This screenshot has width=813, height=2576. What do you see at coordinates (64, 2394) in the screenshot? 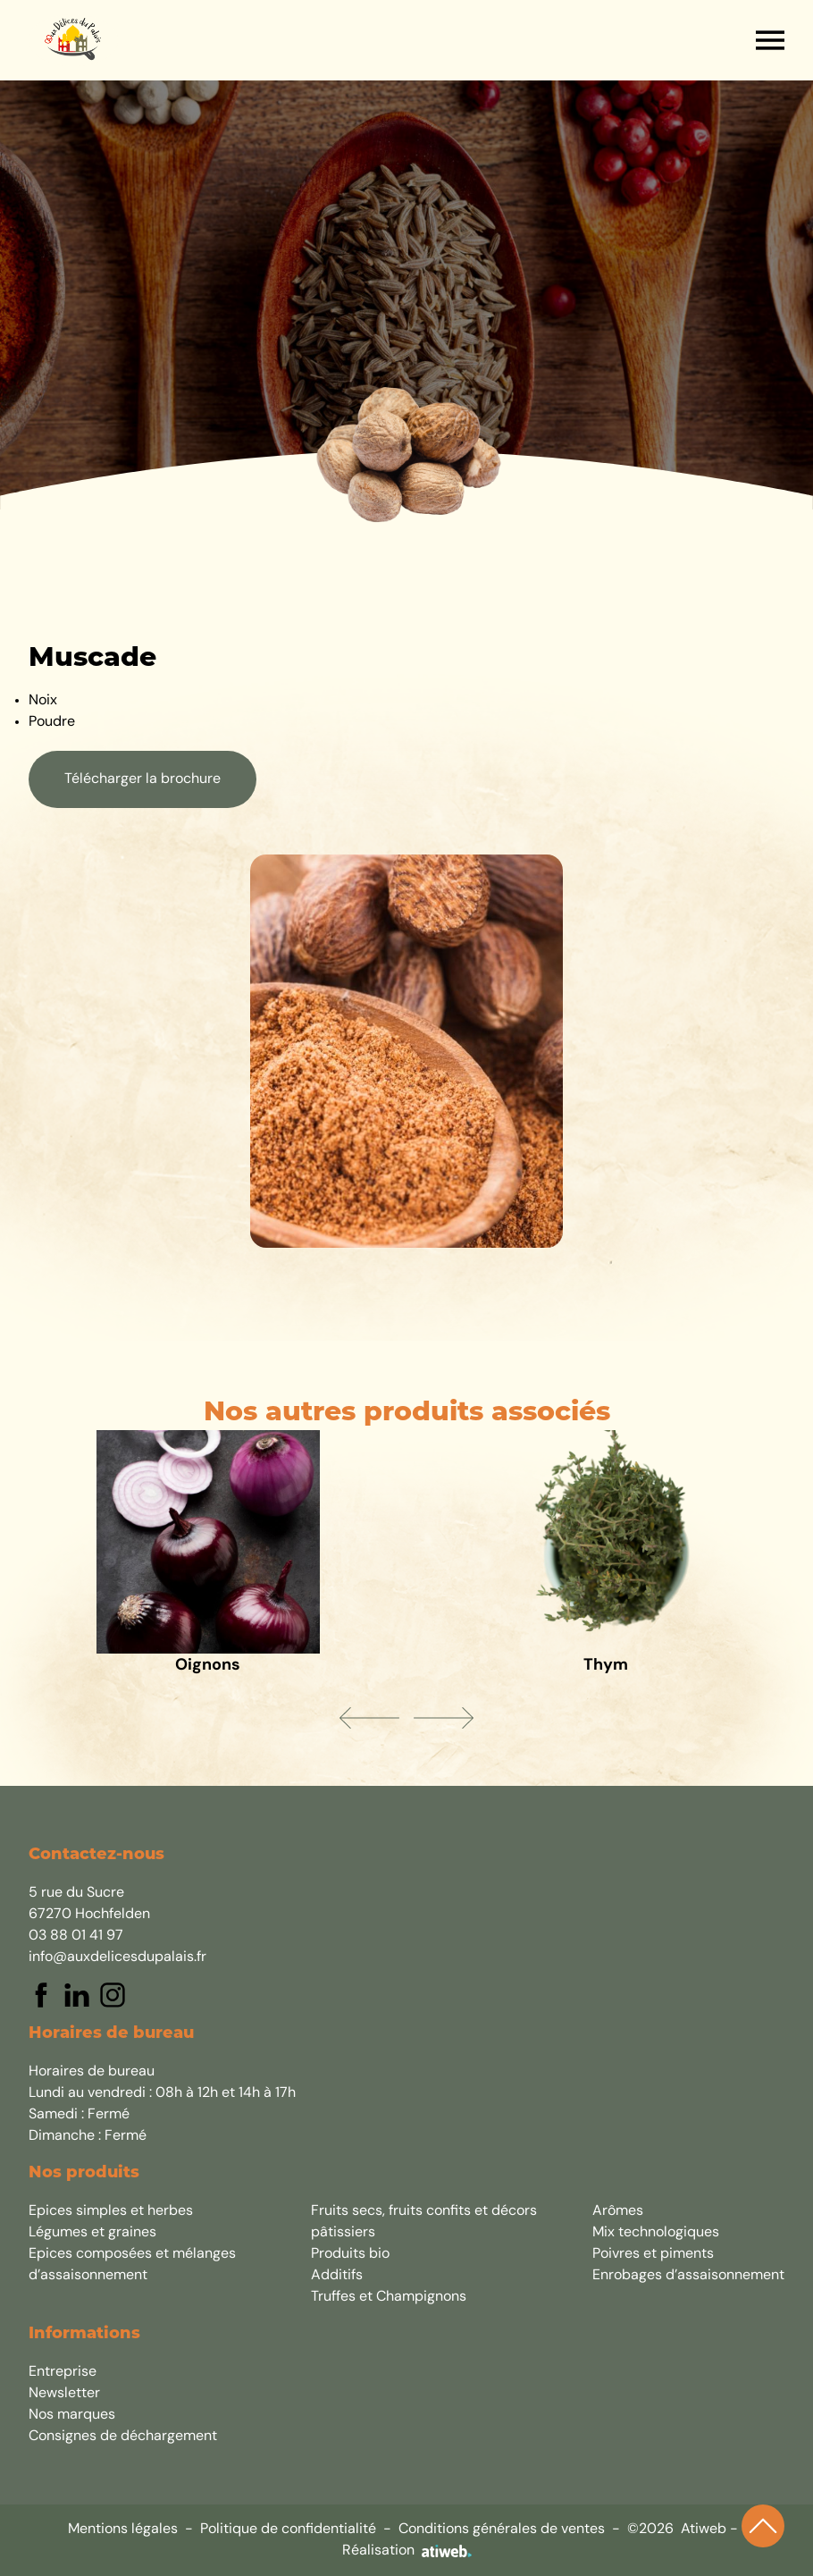
I see `Newsletter` at bounding box center [64, 2394].